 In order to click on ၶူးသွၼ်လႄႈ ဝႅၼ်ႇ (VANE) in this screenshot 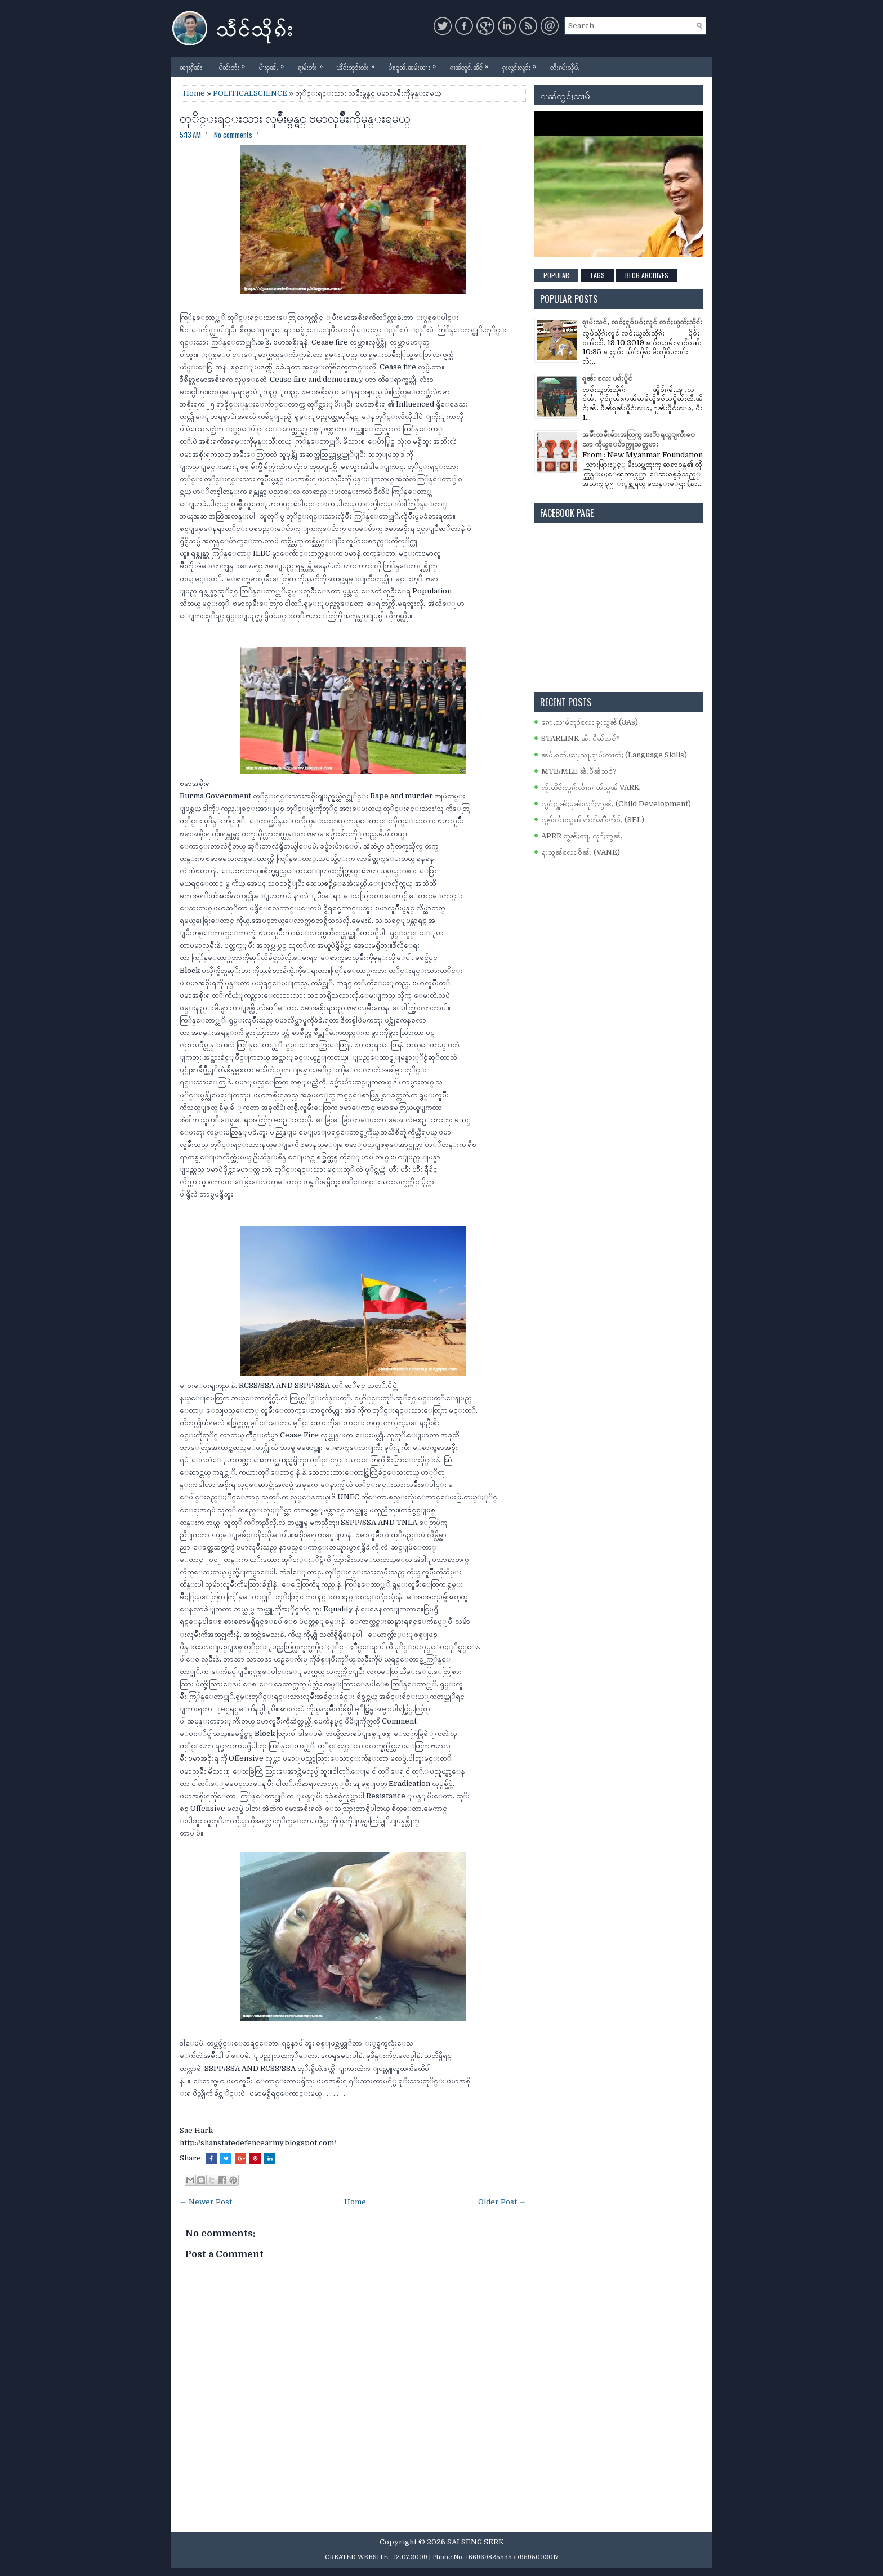, I will do `click(580, 852)`.